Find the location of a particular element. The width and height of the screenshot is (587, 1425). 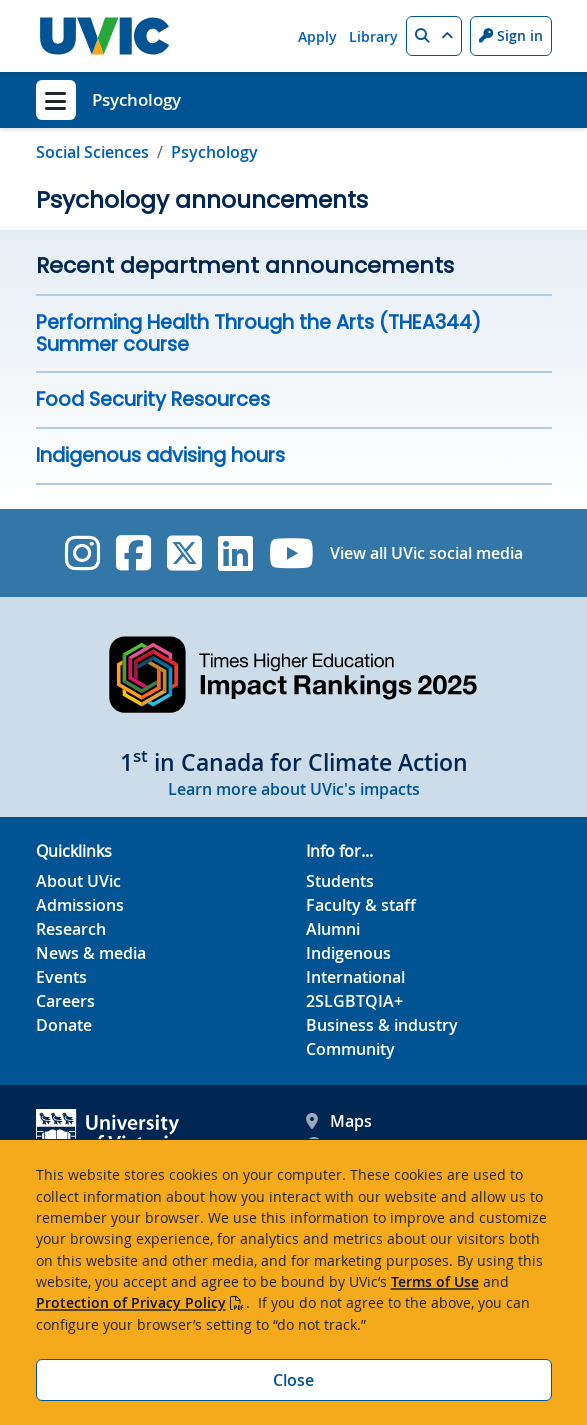

Business & industry [Business & industry footer link] is located at coordinates (382, 1025).